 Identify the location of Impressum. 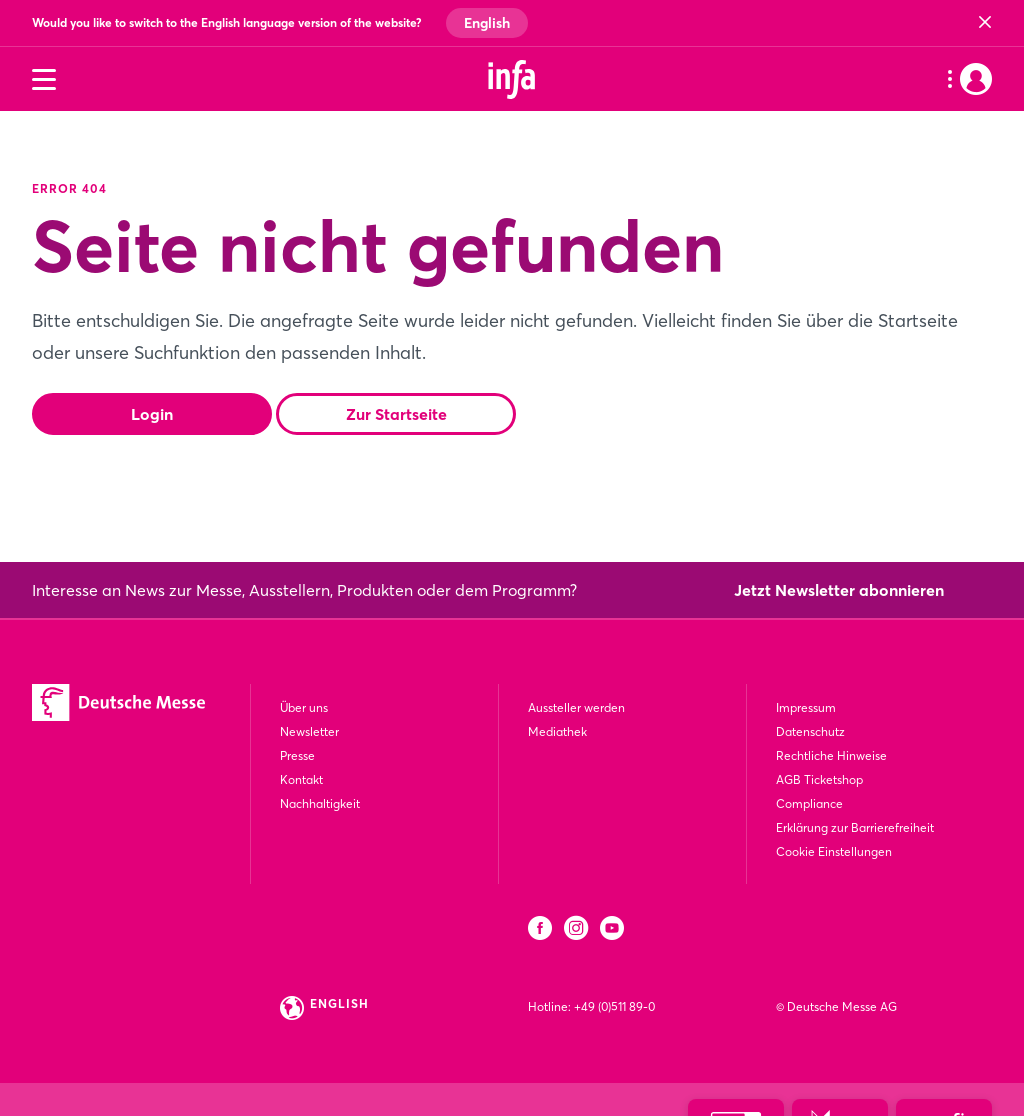
(806, 707).